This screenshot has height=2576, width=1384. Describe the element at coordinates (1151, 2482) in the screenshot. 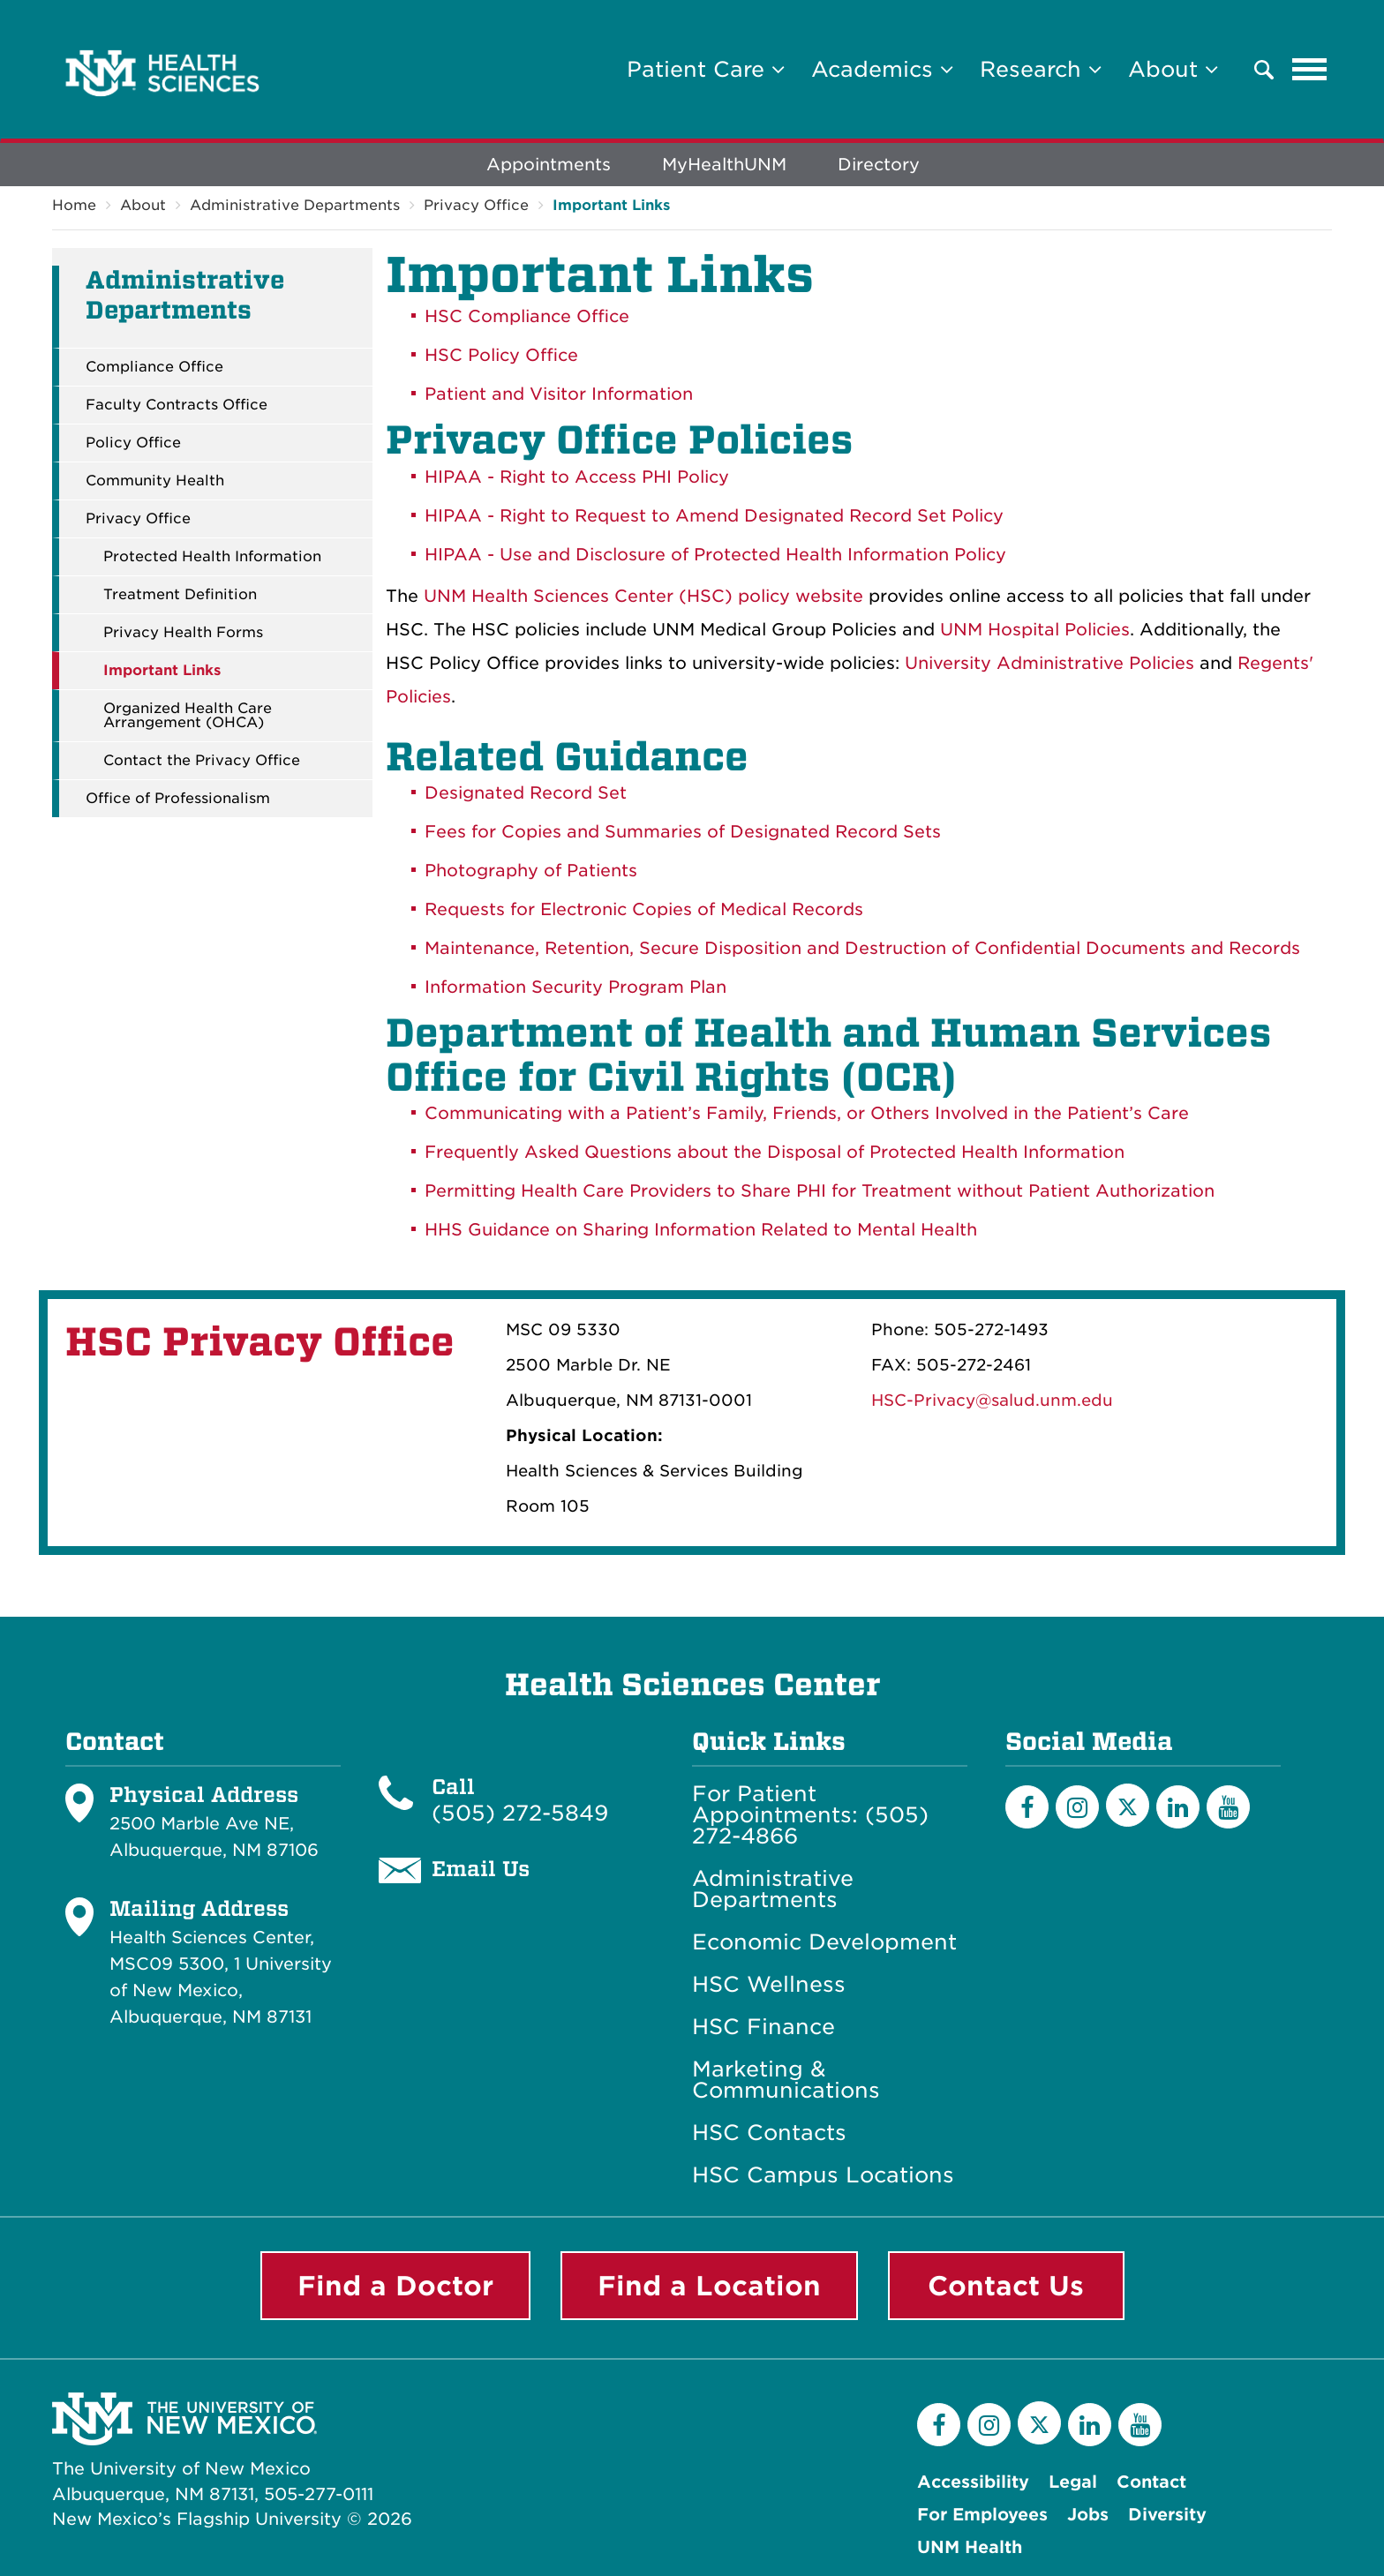

I see `Contact` at that location.